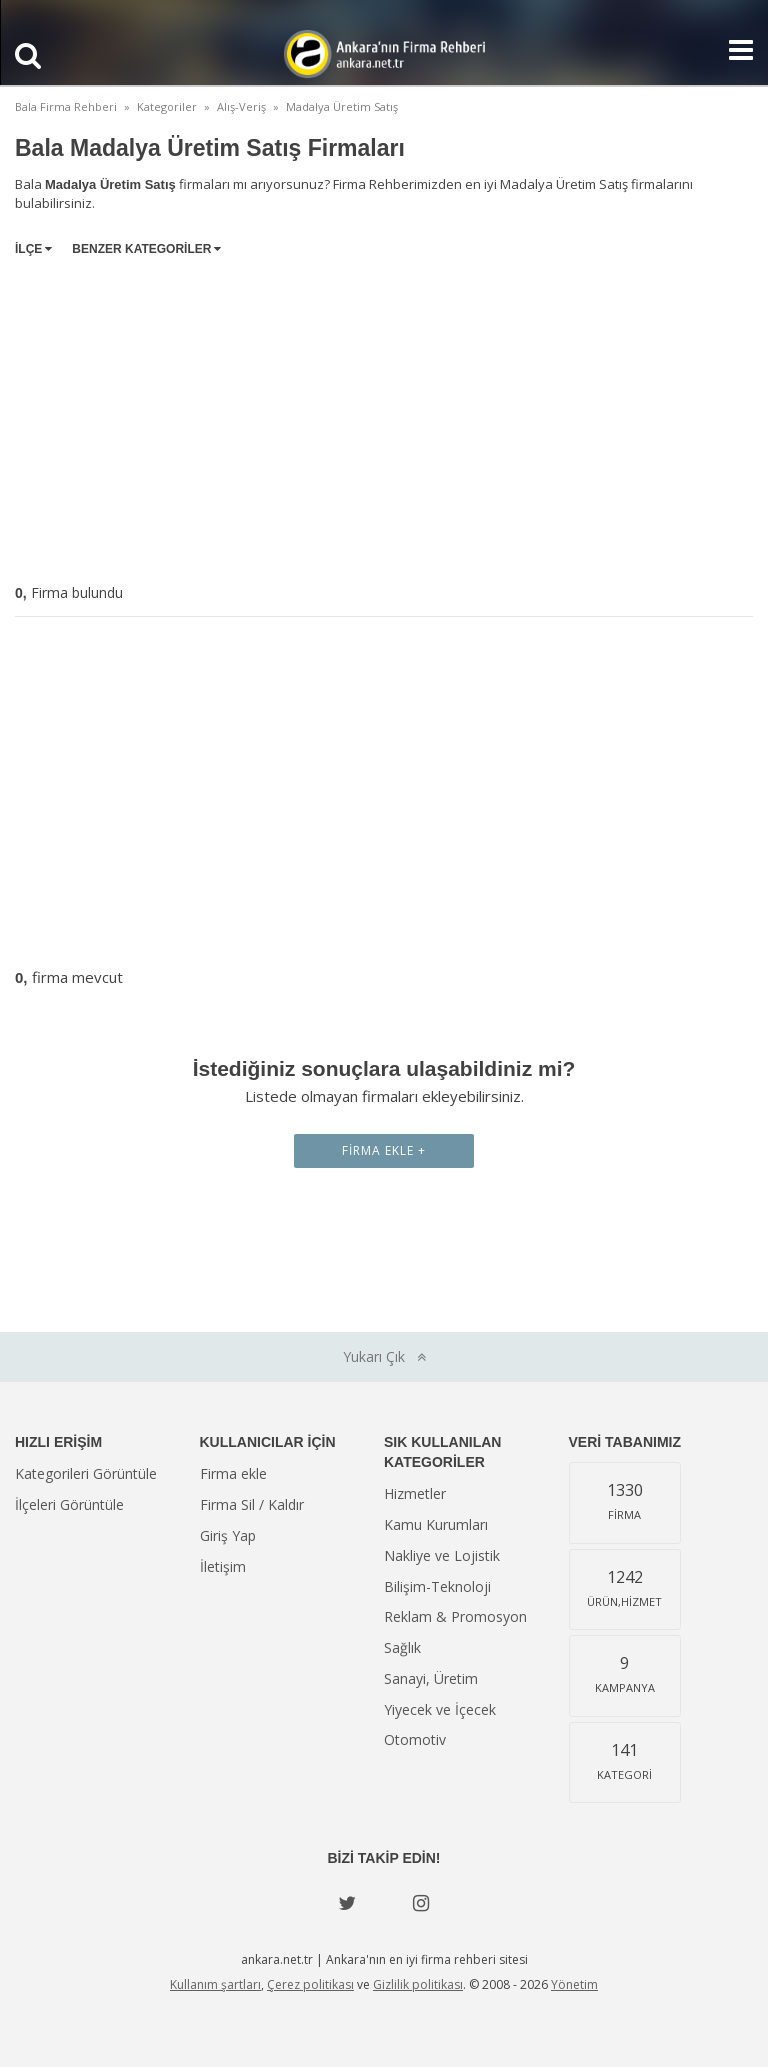  I want to click on Firma Ekle +, so click(384, 1150).